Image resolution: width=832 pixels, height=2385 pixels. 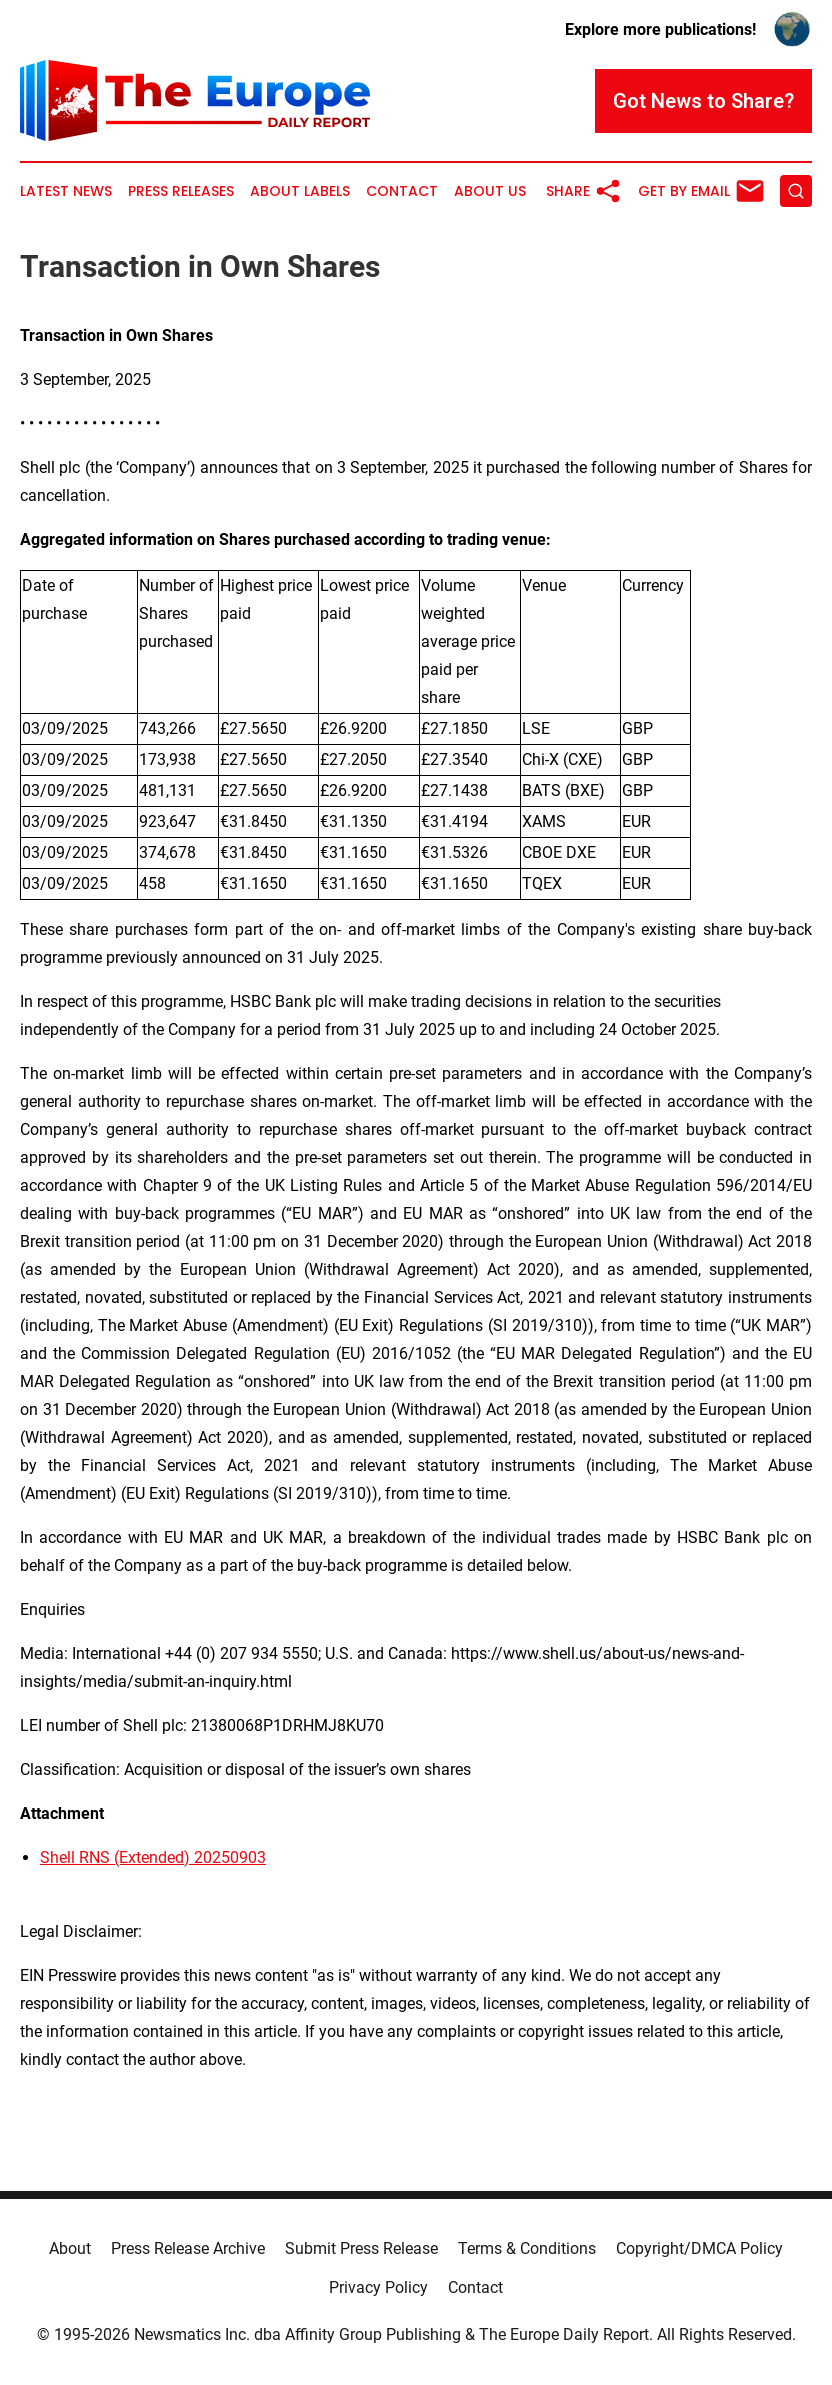 I want to click on Copyright/DMCA Policy, so click(x=699, y=2248).